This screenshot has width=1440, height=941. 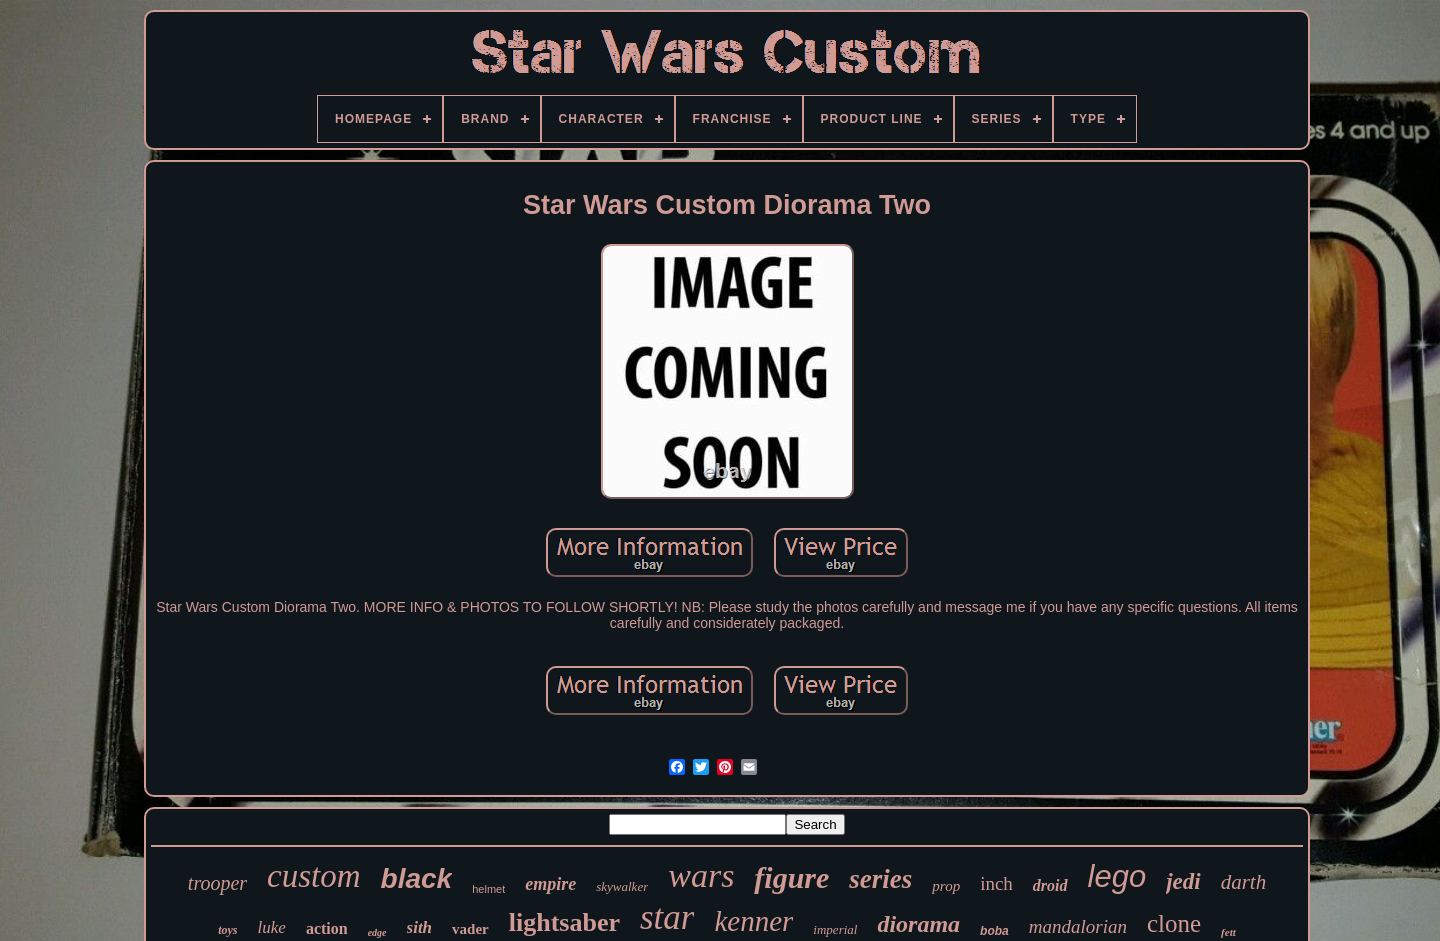 What do you see at coordinates (272, 927) in the screenshot?
I see `luke` at bounding box center [272, 927].